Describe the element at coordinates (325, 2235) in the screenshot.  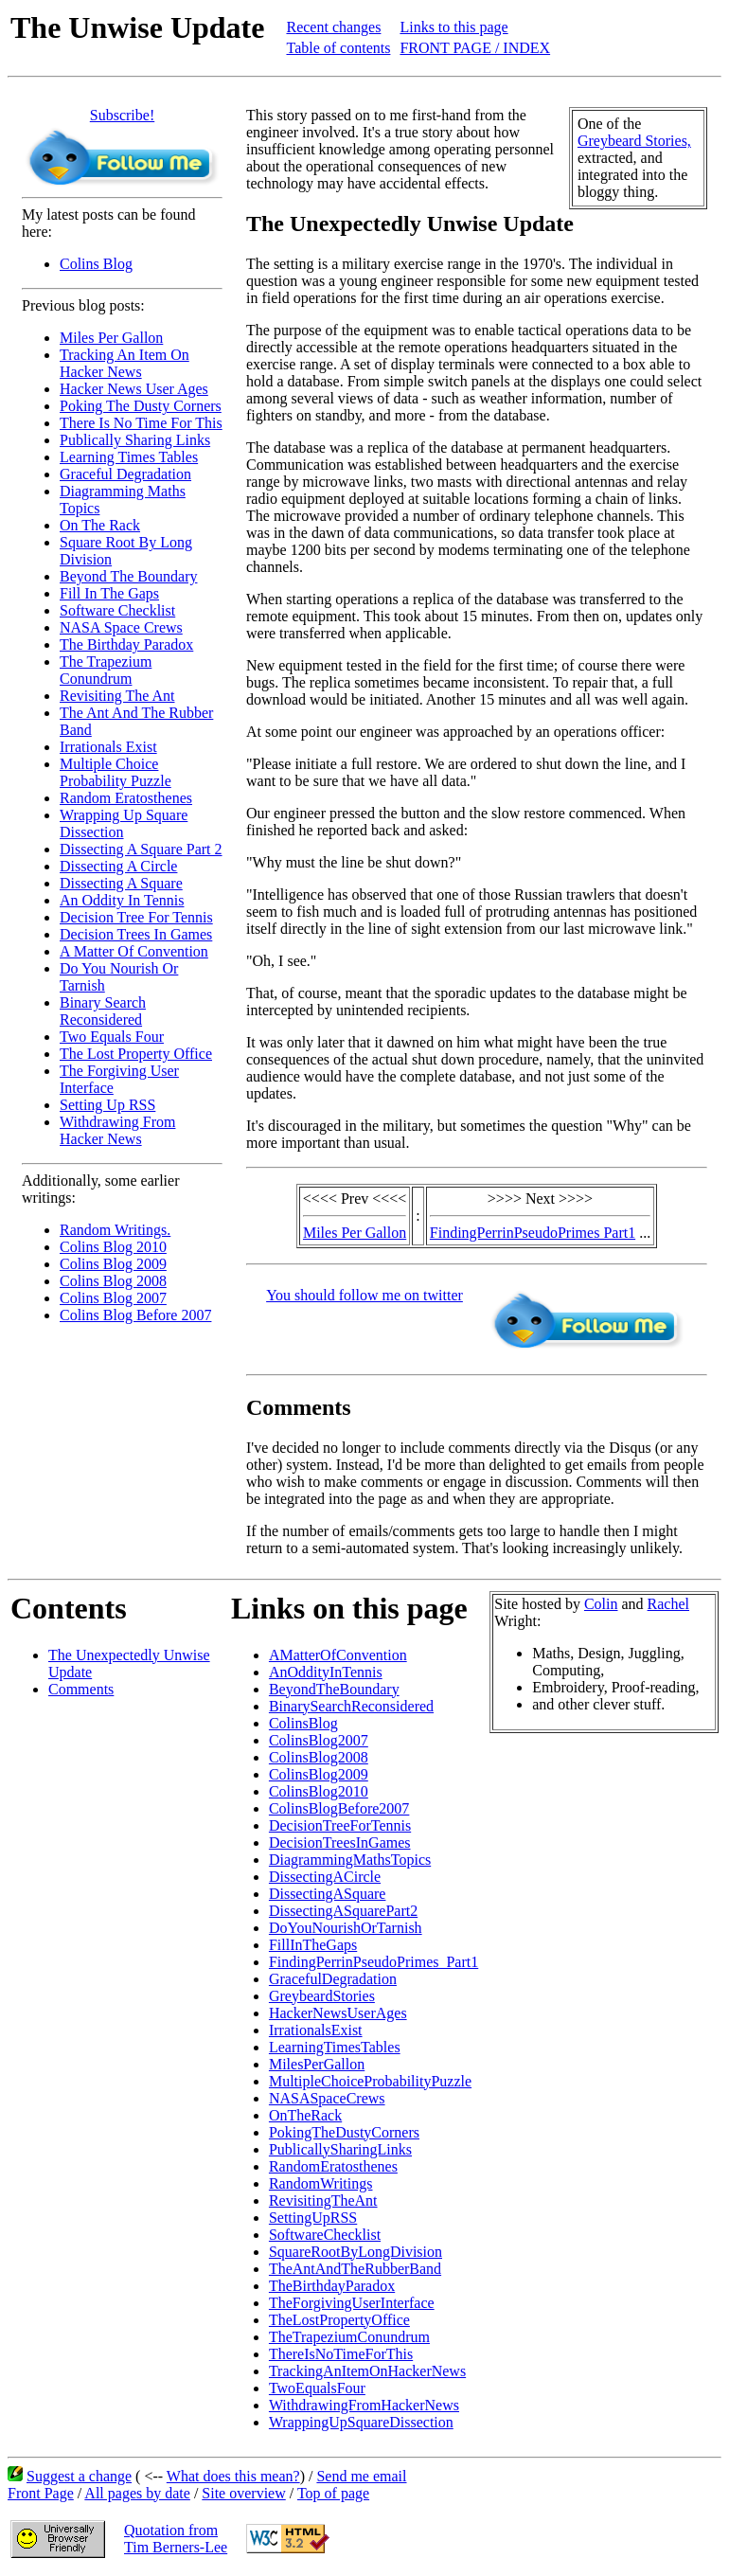
I see `SoftwareChecklist` at that location.